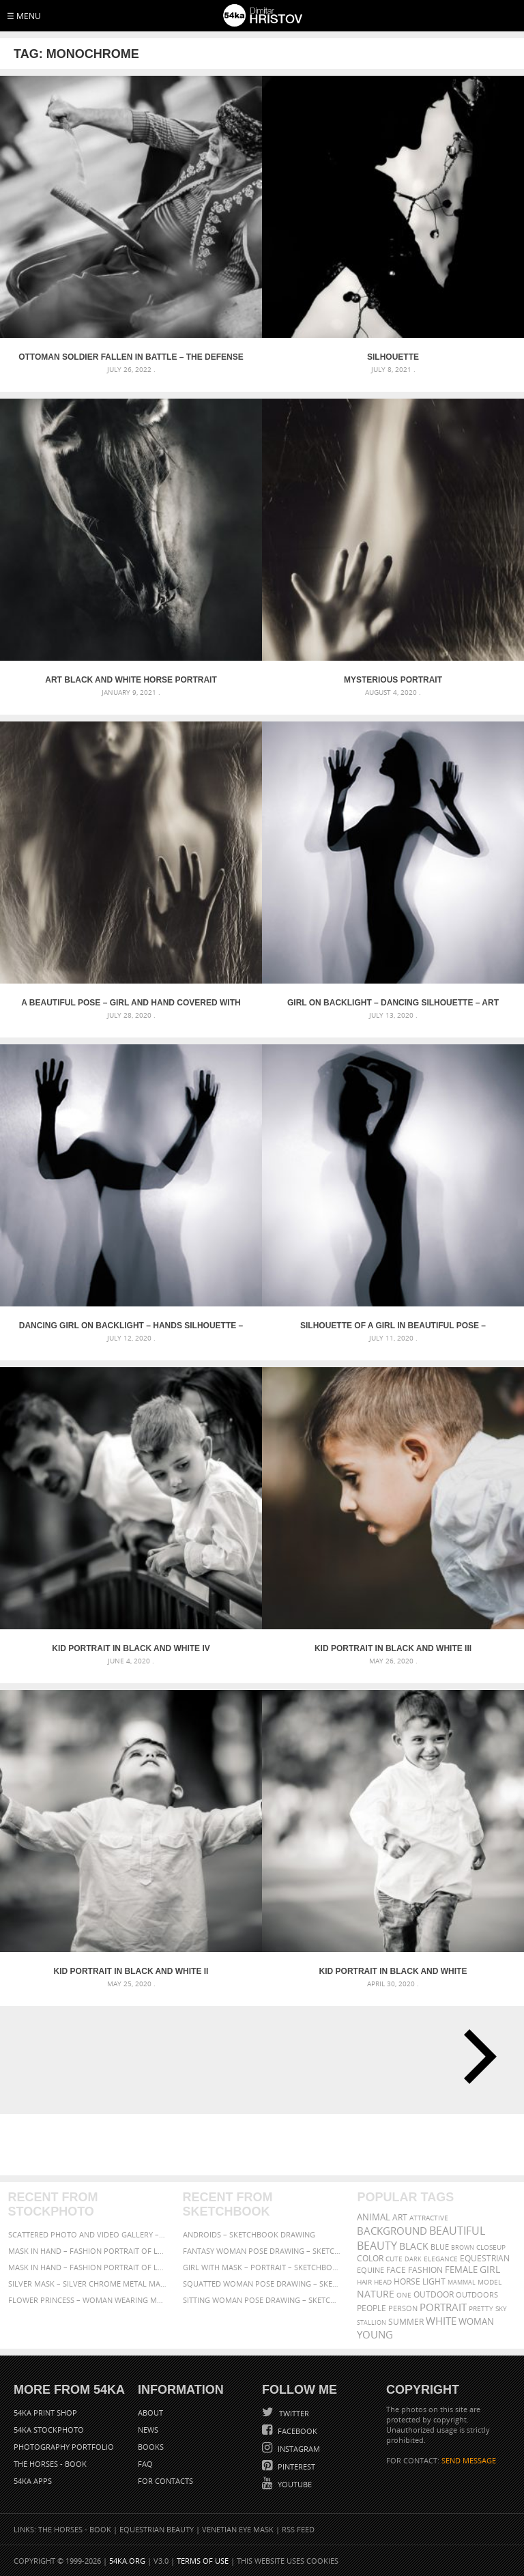  Describe the element at coordinates (370, 2258) in the screenshot. I see `color [color (402 items)]` at that location.